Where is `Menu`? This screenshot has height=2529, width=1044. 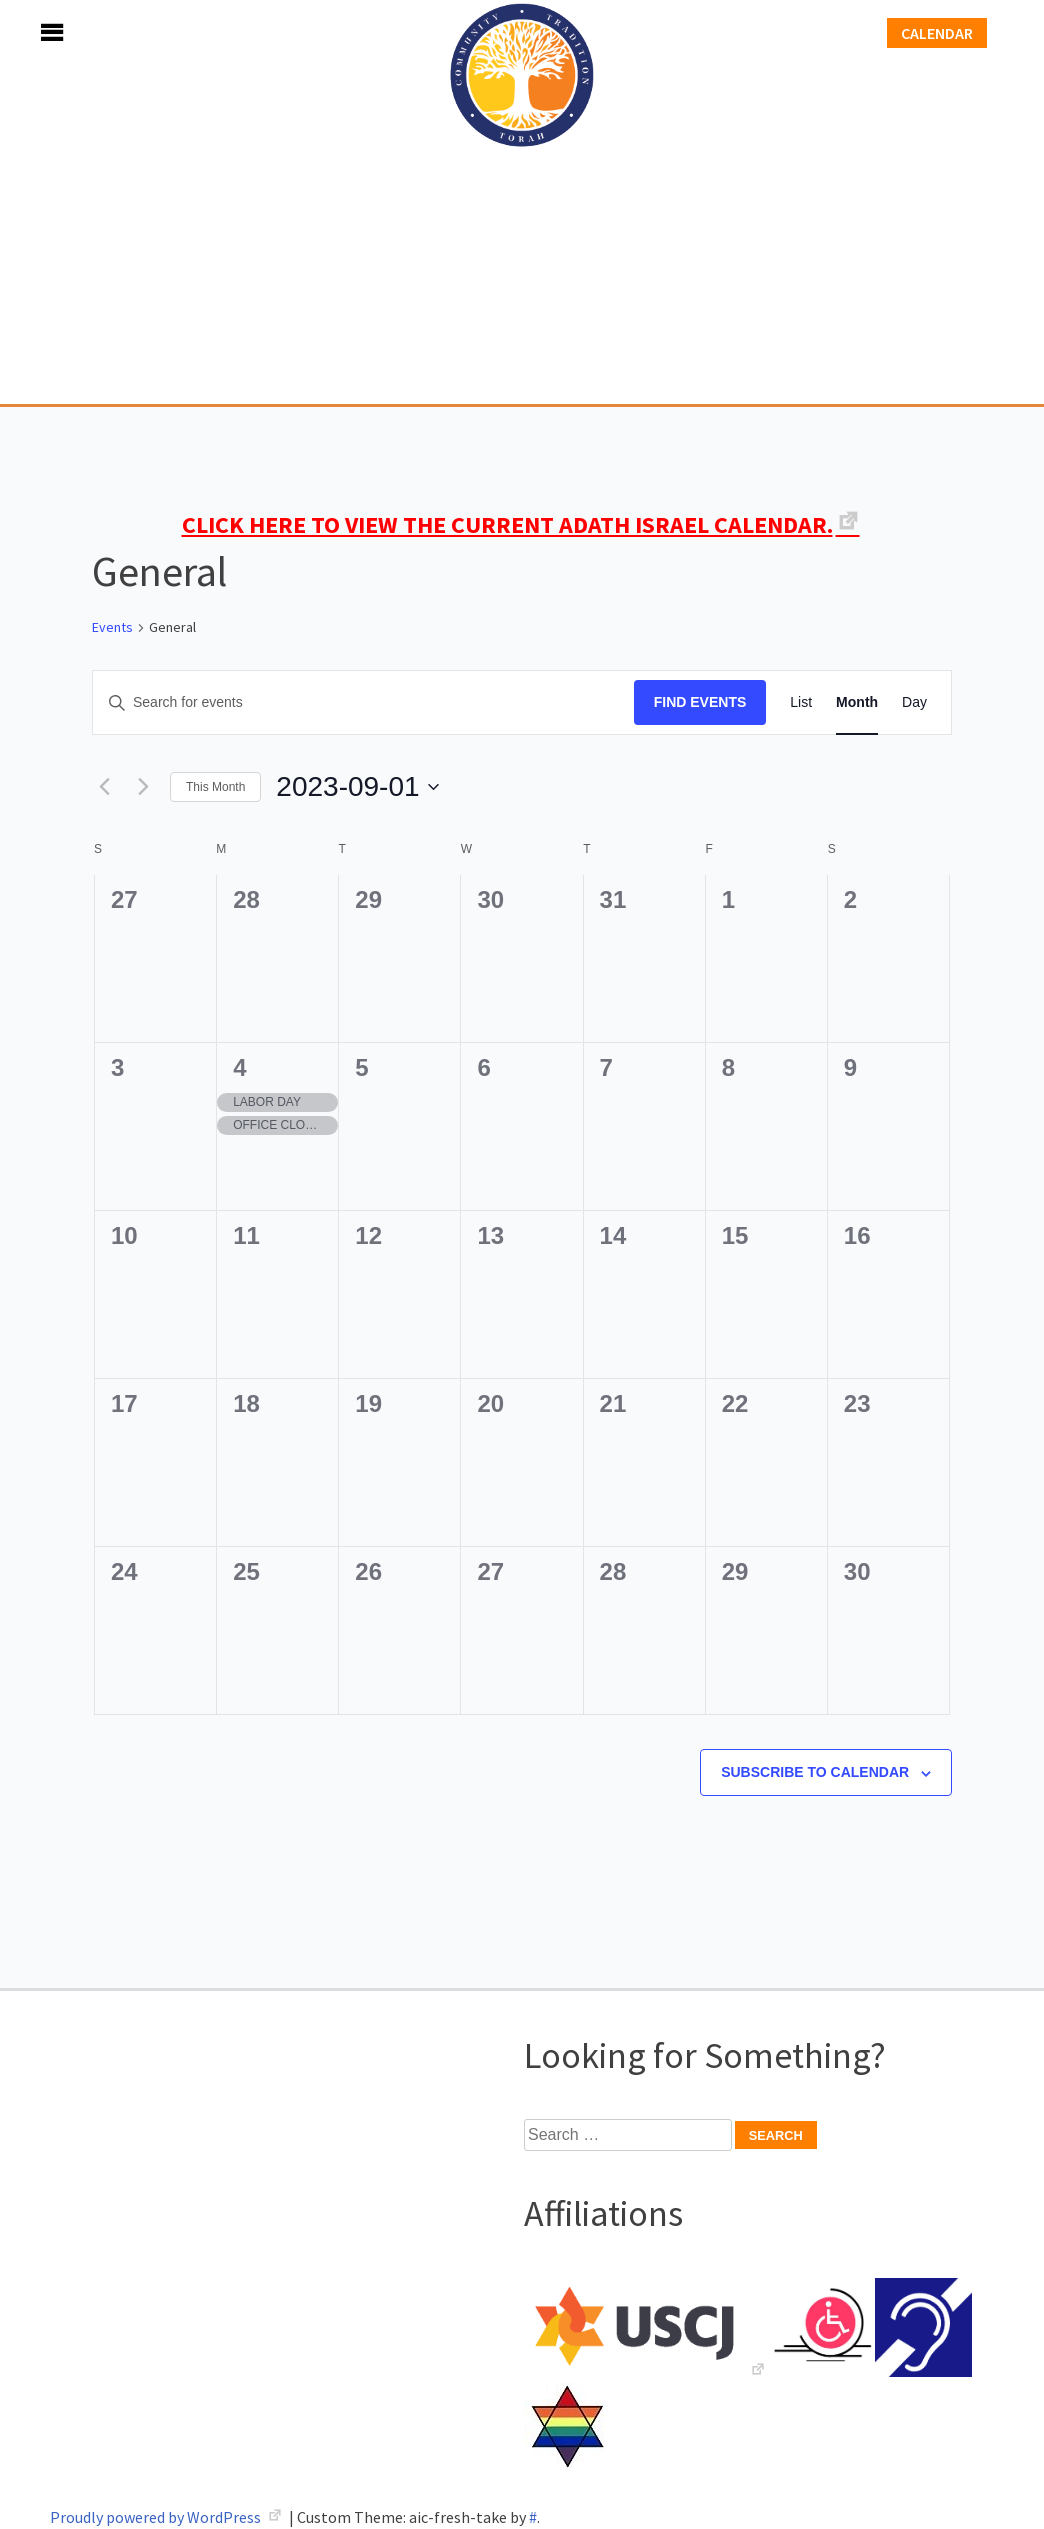
Menu is located at coordinates (30, 32).